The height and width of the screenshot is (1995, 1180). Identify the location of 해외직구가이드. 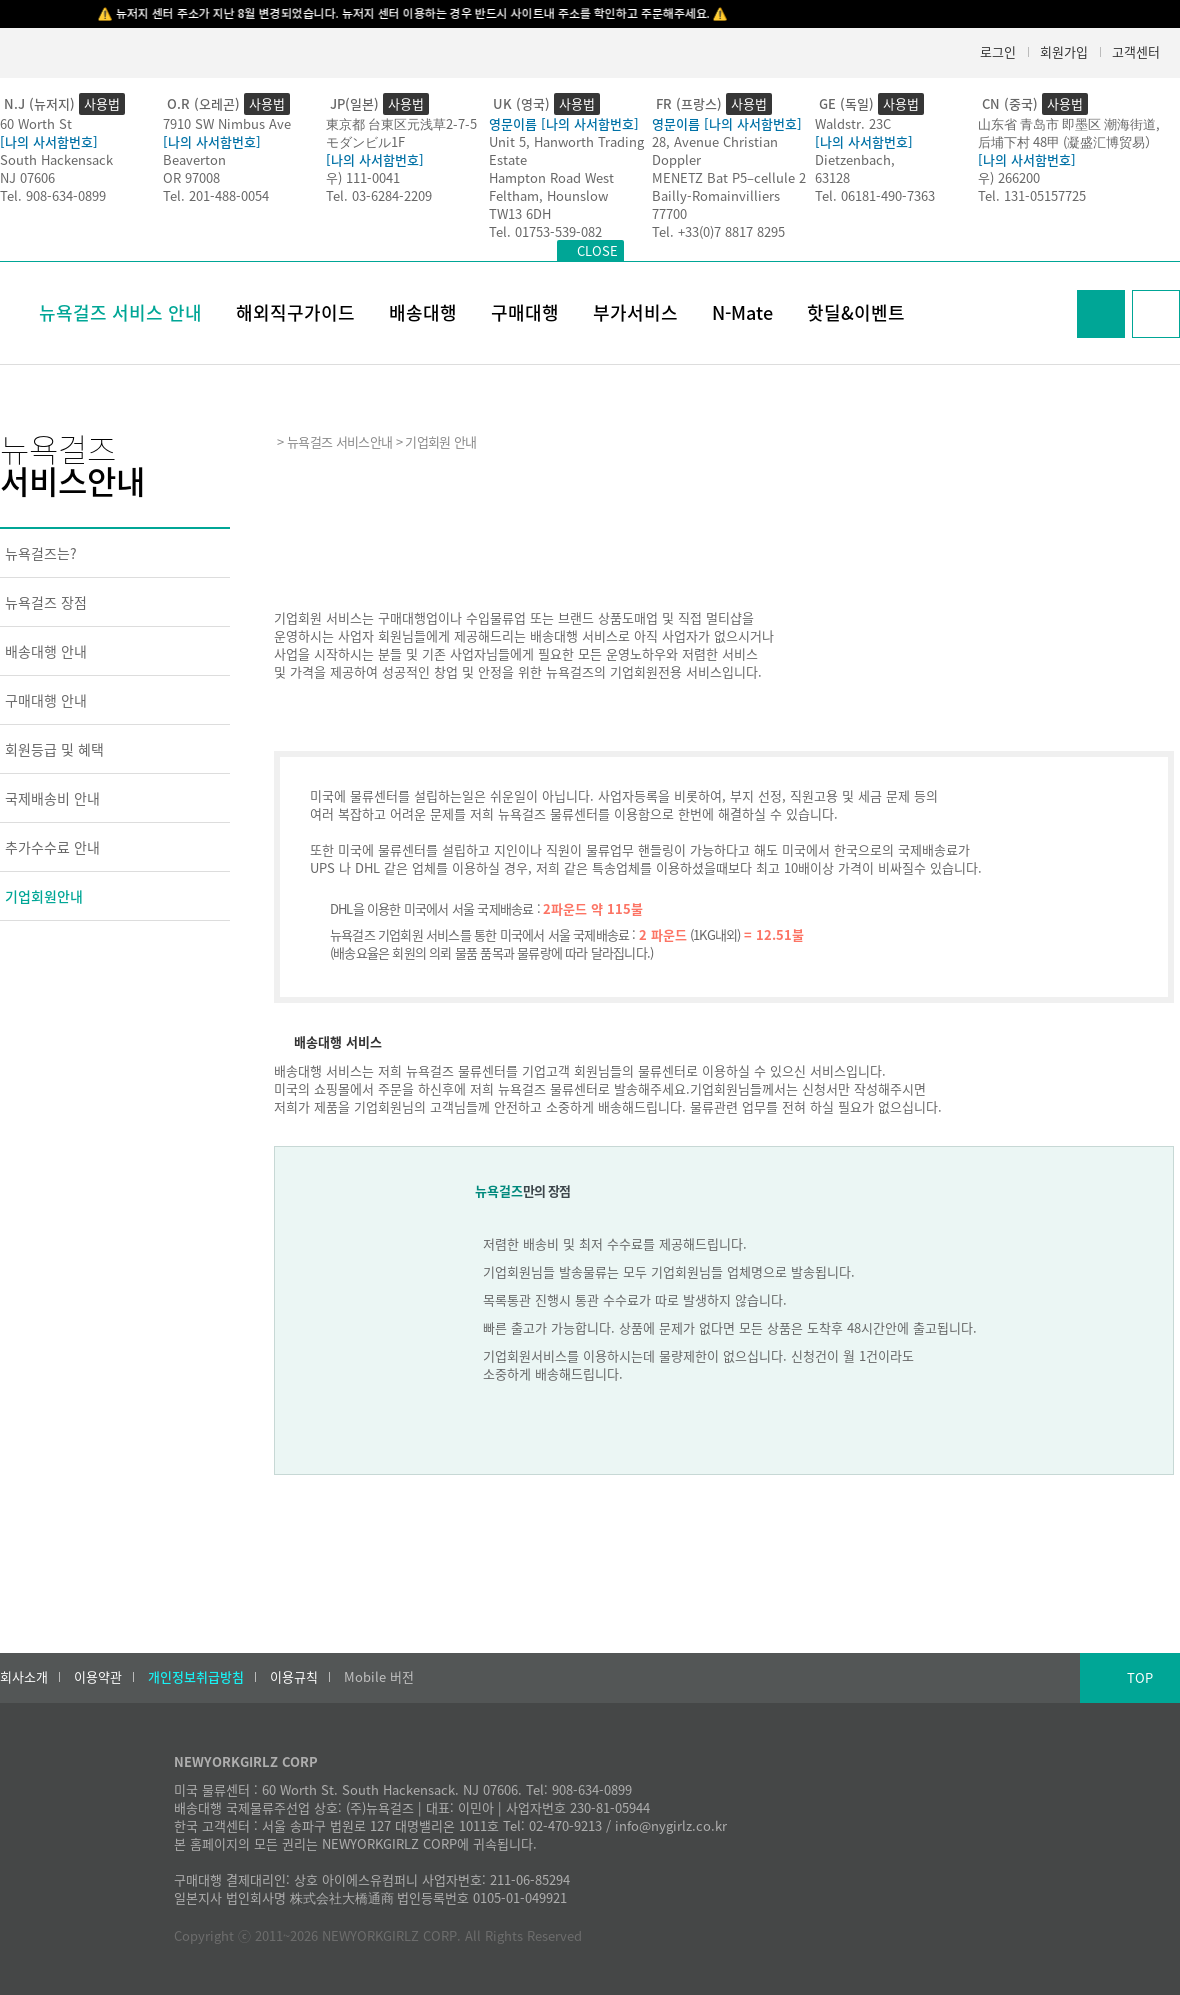
(295, 312).